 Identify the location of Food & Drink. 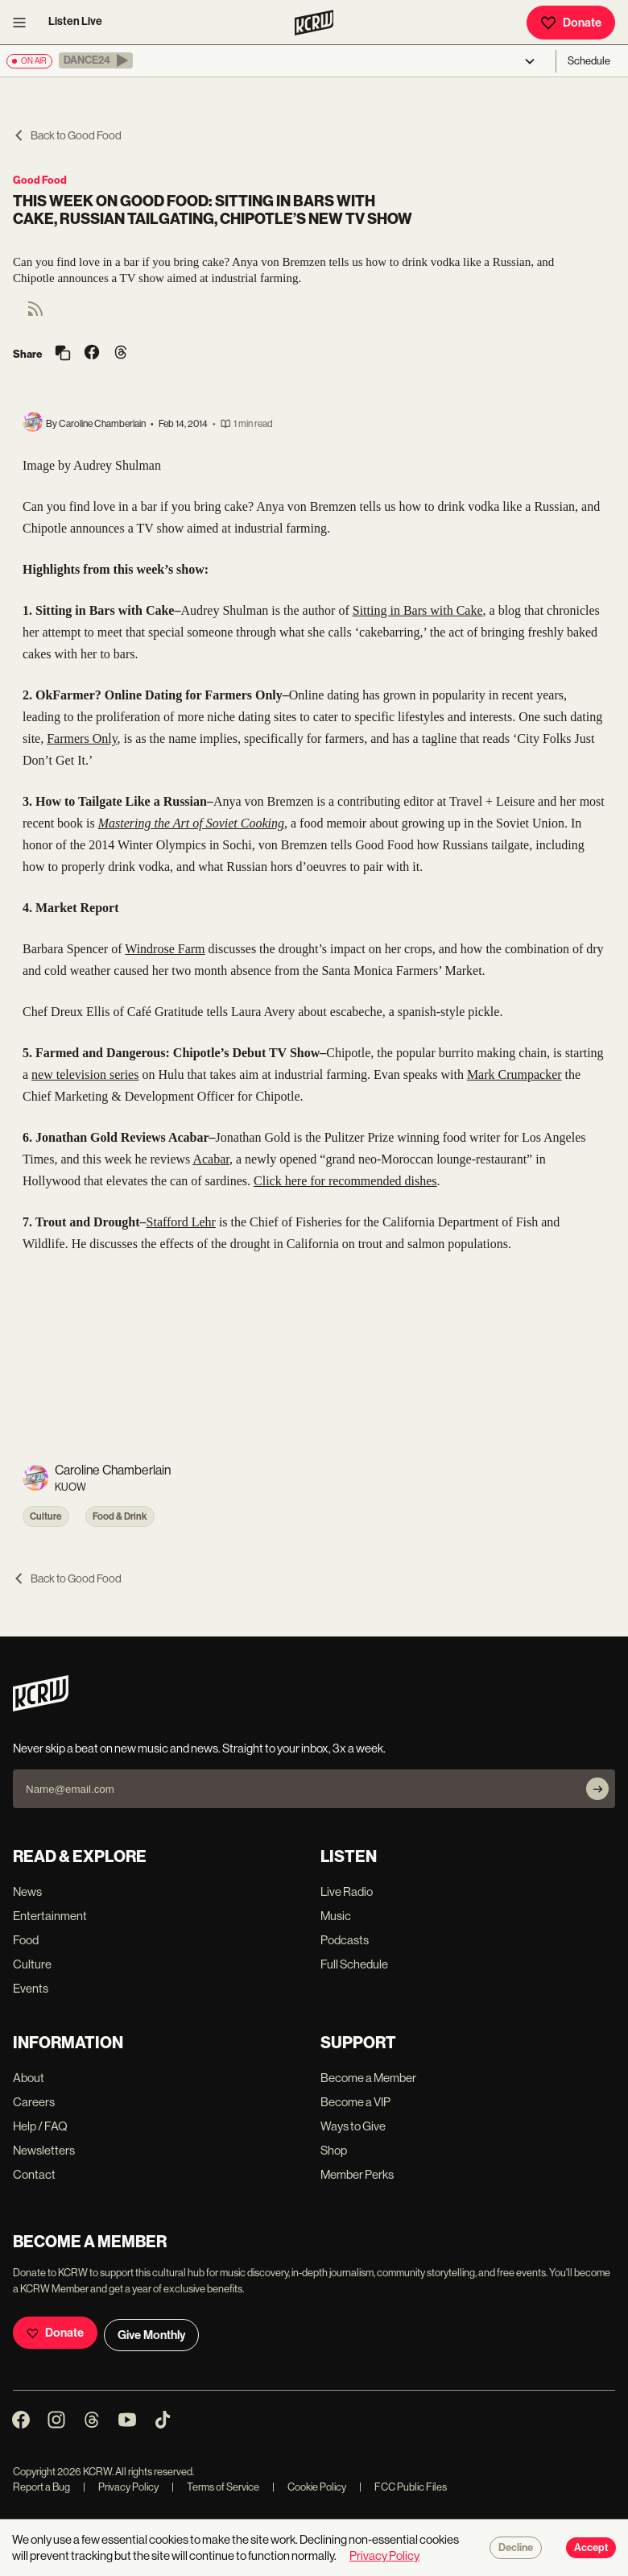
(120, 1516).